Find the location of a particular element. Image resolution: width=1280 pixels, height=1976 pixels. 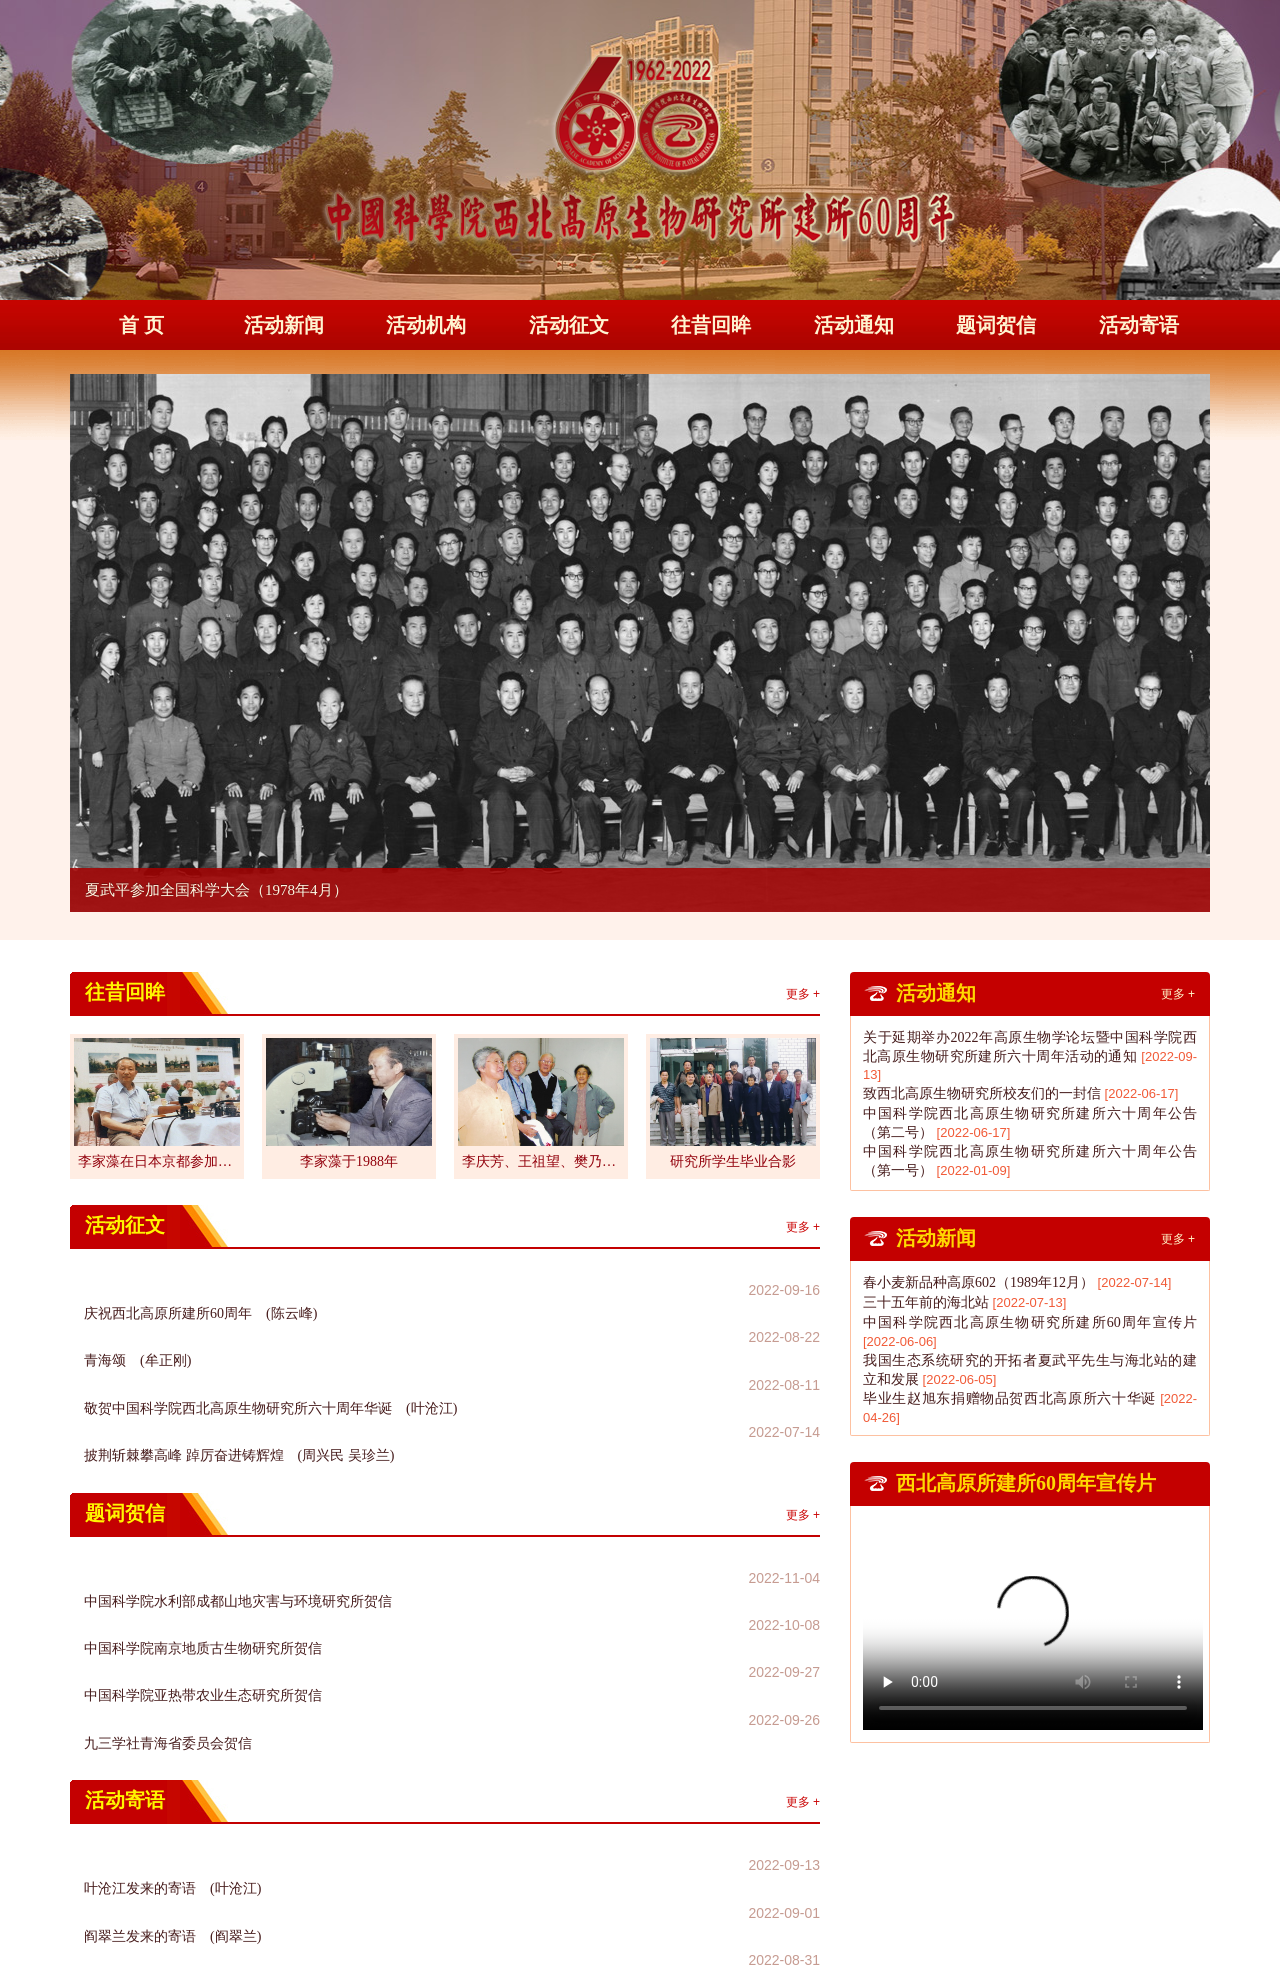

九三学社青海省委员会贺信 is located at coordinates (168, 1569).